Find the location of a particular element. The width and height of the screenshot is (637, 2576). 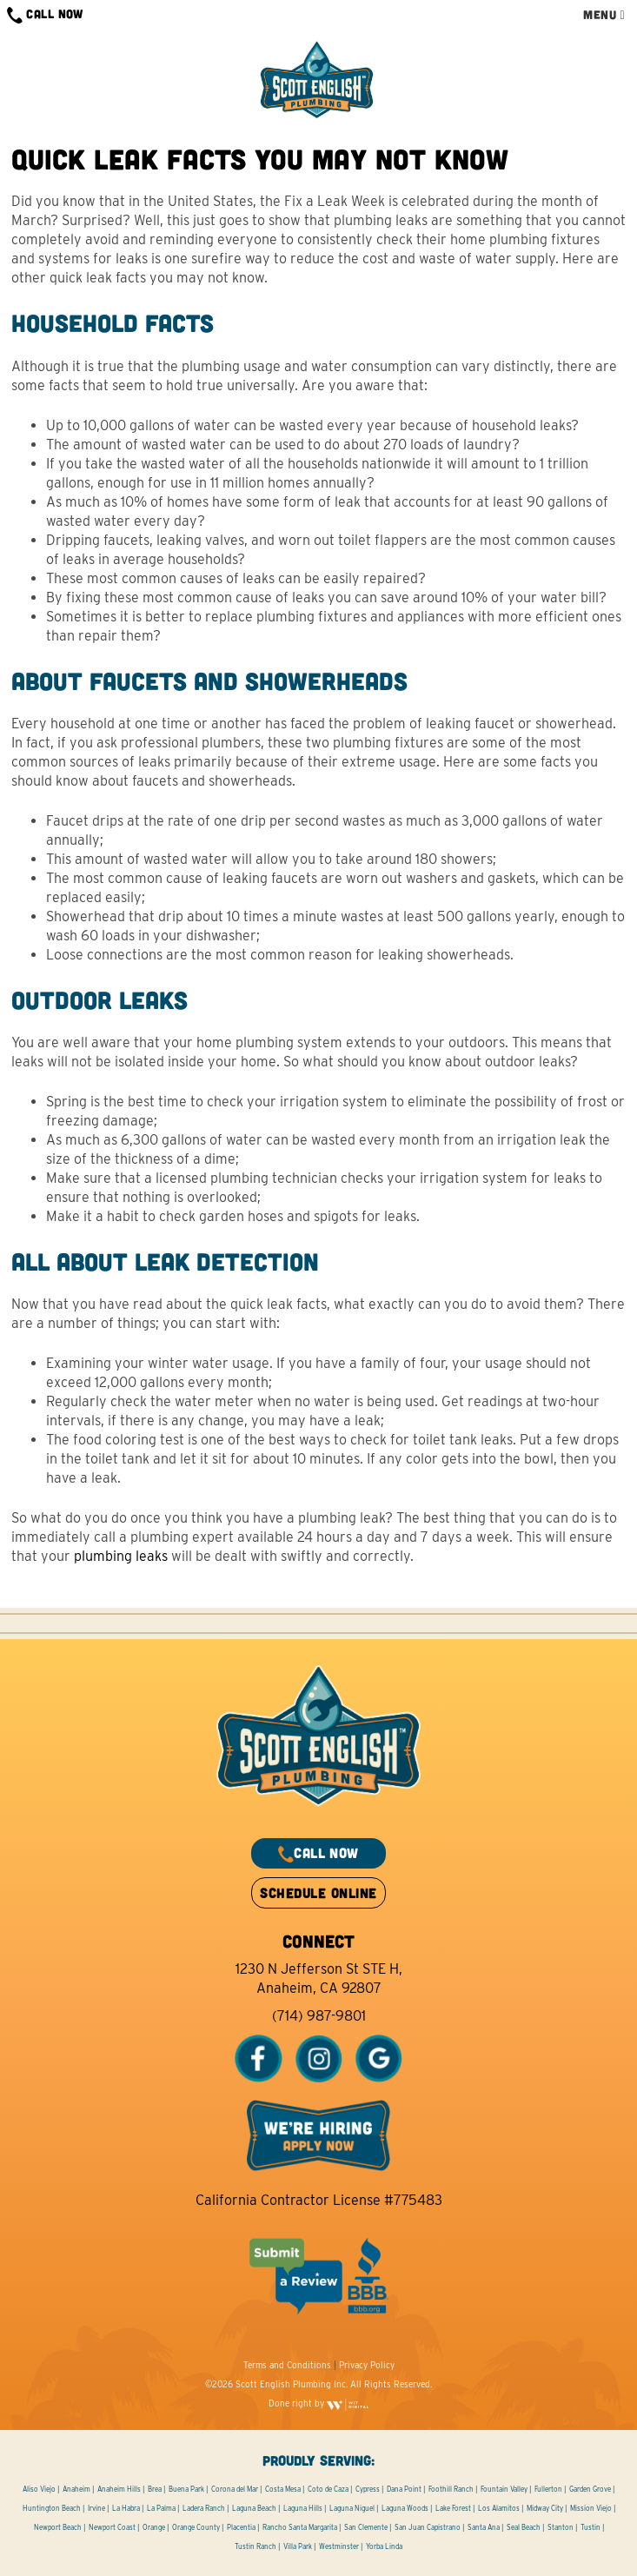

Tustin Ranch is located at coordinates (255, 2546).